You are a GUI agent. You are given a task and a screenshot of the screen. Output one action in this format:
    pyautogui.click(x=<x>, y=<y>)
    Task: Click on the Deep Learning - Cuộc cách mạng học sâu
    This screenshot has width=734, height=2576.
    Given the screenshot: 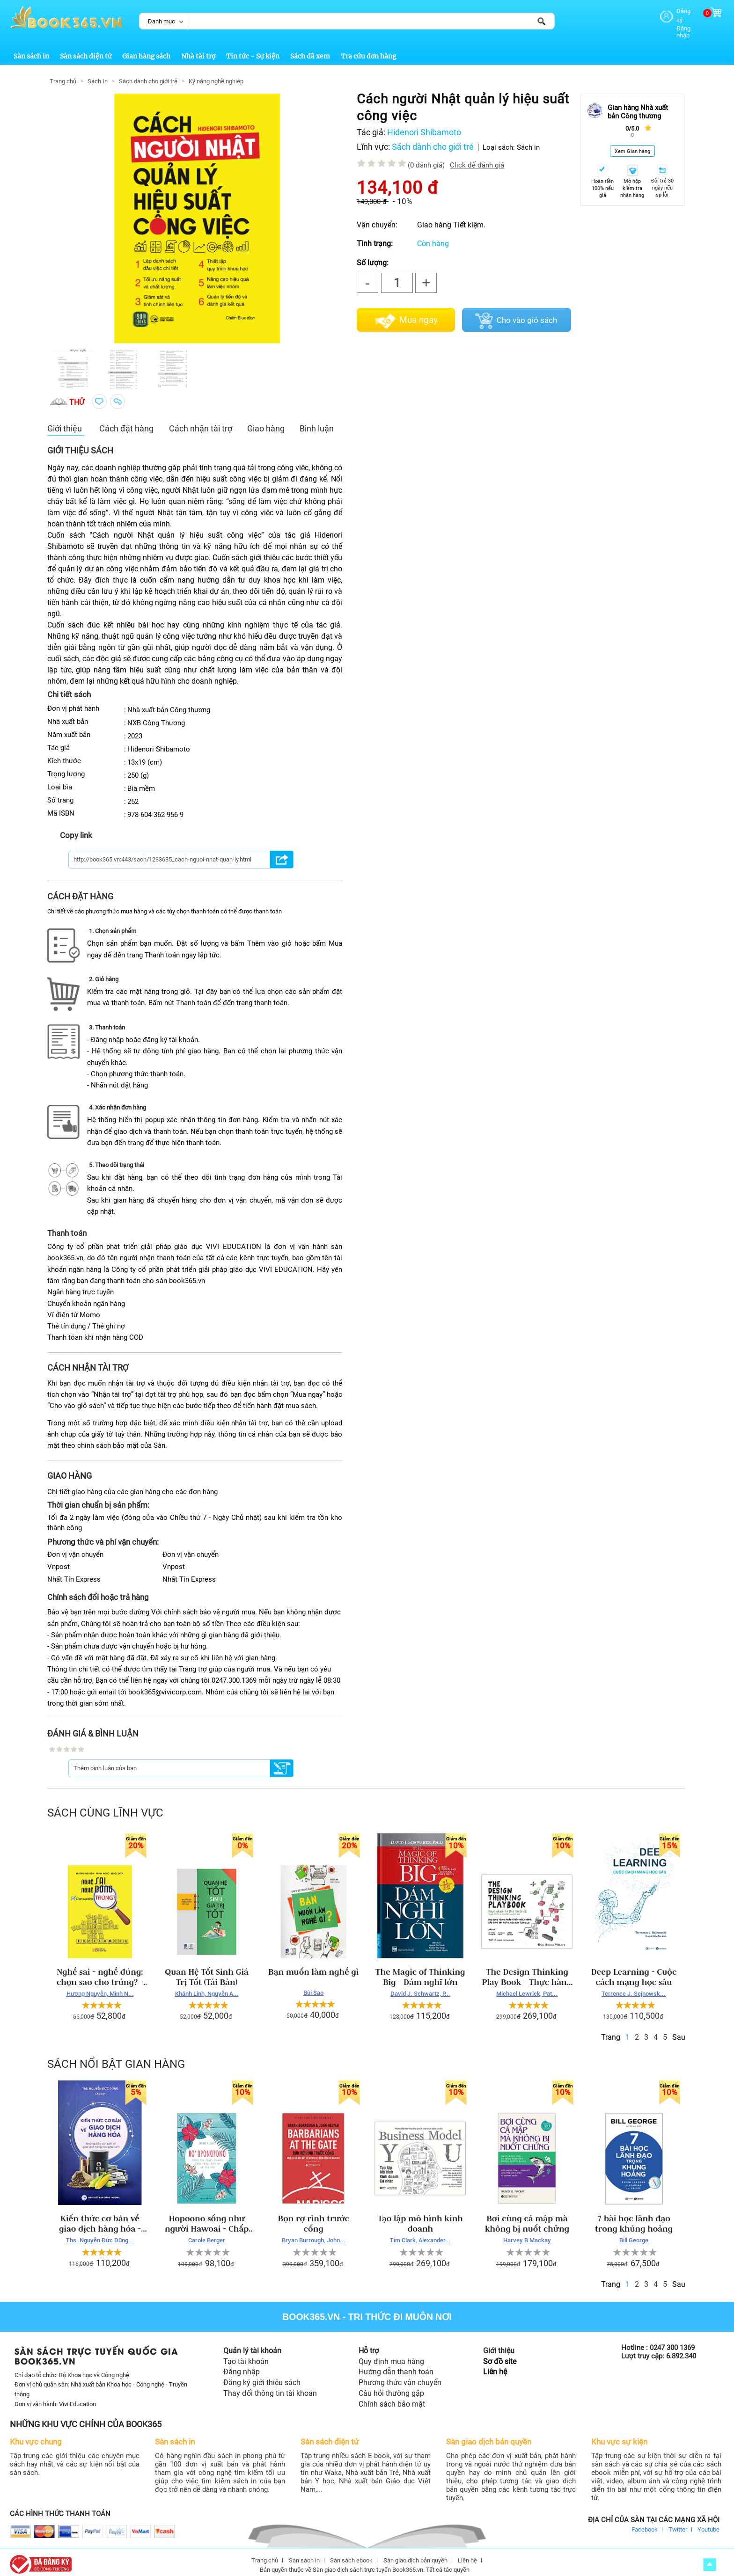 What is the action you would take?
    pyautogui.click(x=634, y=1969)
    